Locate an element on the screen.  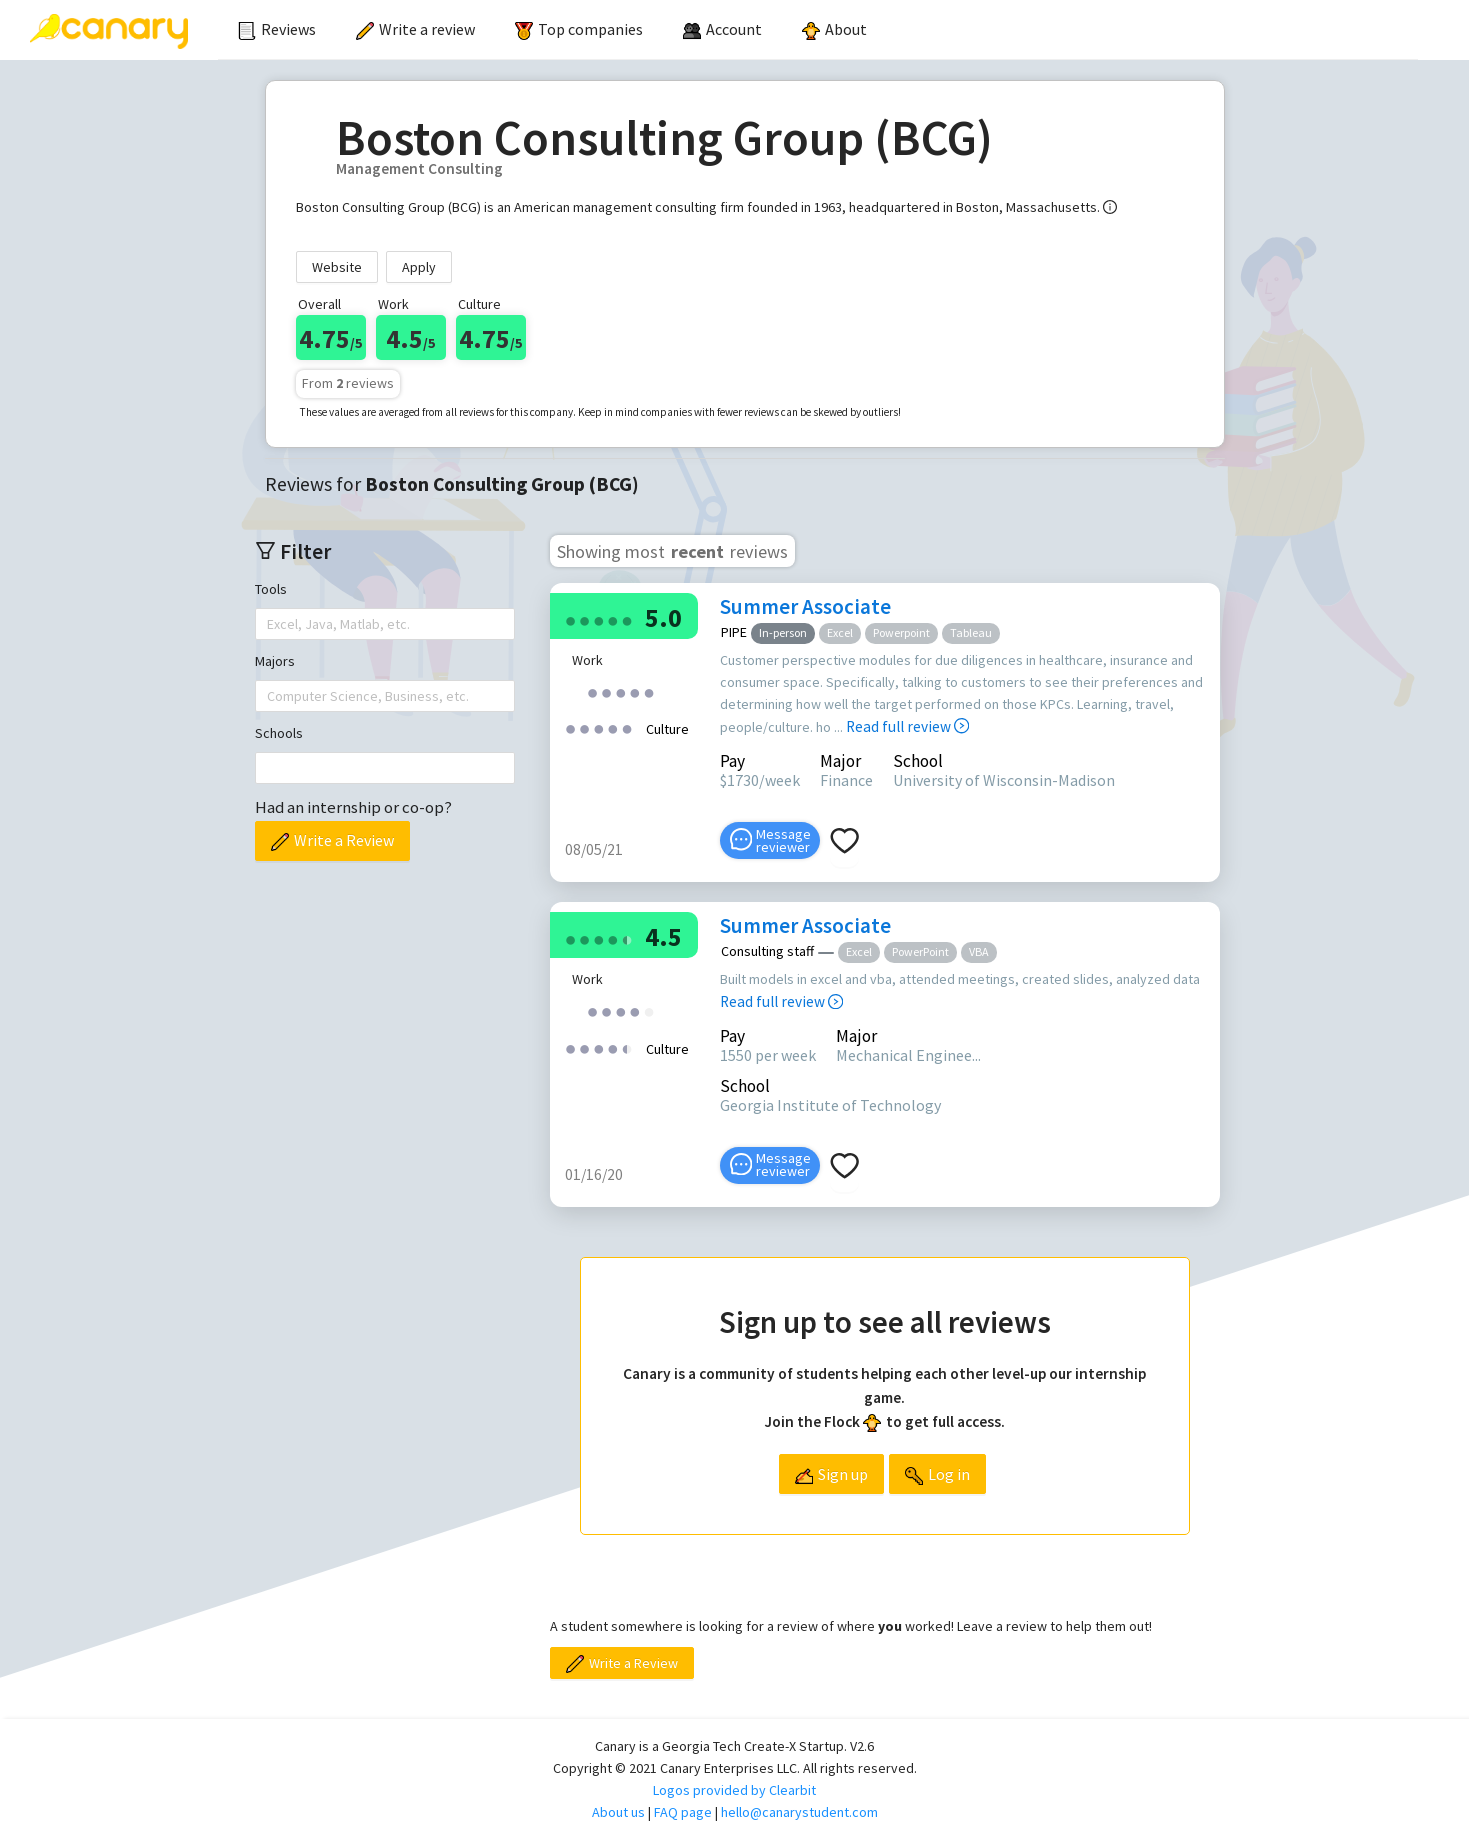
[menuitem] is located at coordinates (277, 30).